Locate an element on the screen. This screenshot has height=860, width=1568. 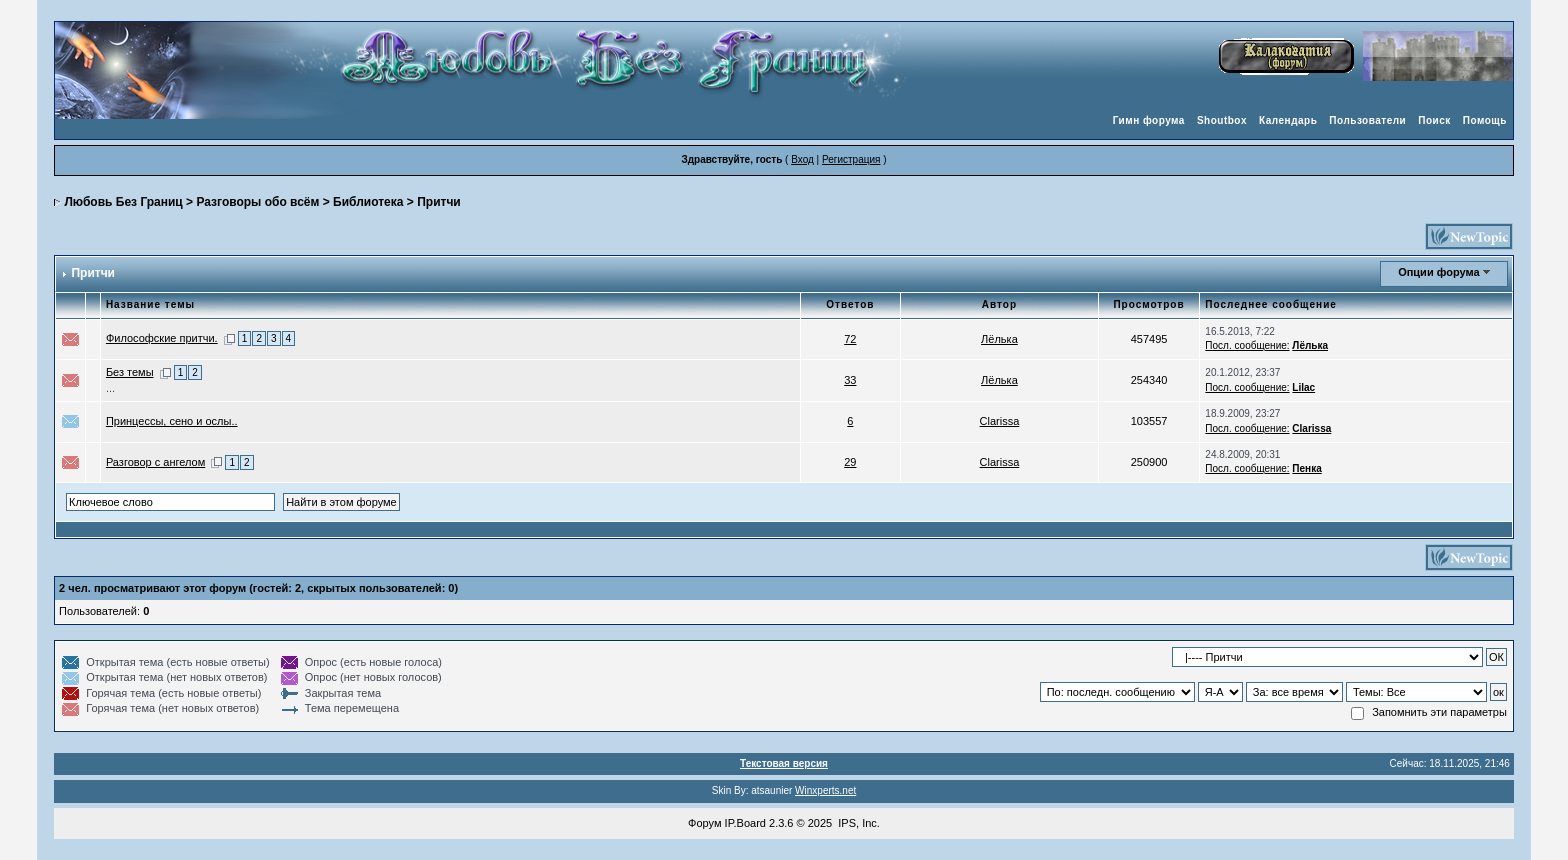
Пенка is located at coordinates (1306, 468).